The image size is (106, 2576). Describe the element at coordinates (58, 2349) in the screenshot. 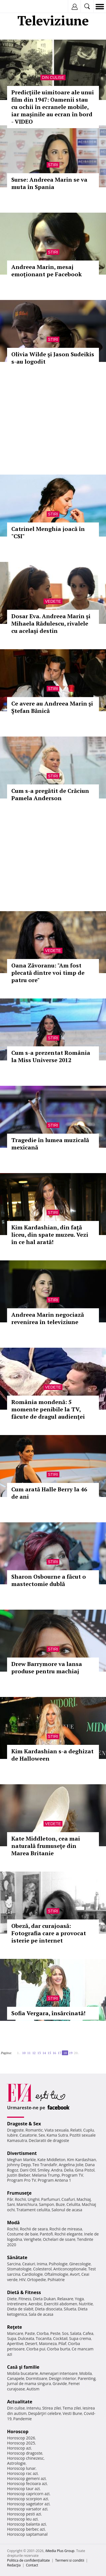

I see `Ciorba burta` at that location.